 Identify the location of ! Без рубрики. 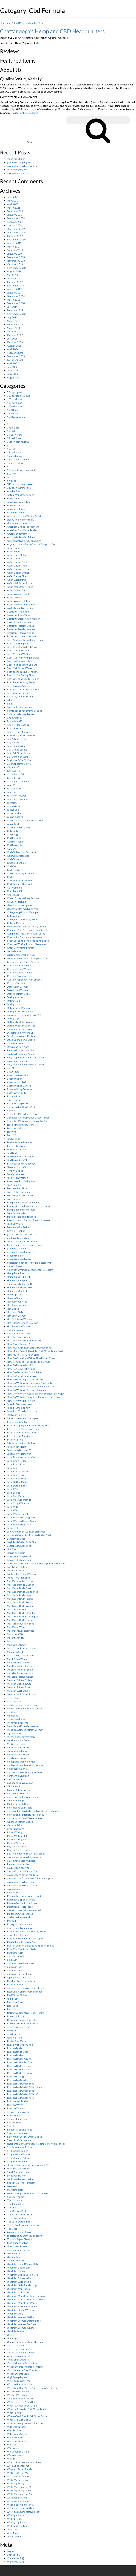
(14, 392).